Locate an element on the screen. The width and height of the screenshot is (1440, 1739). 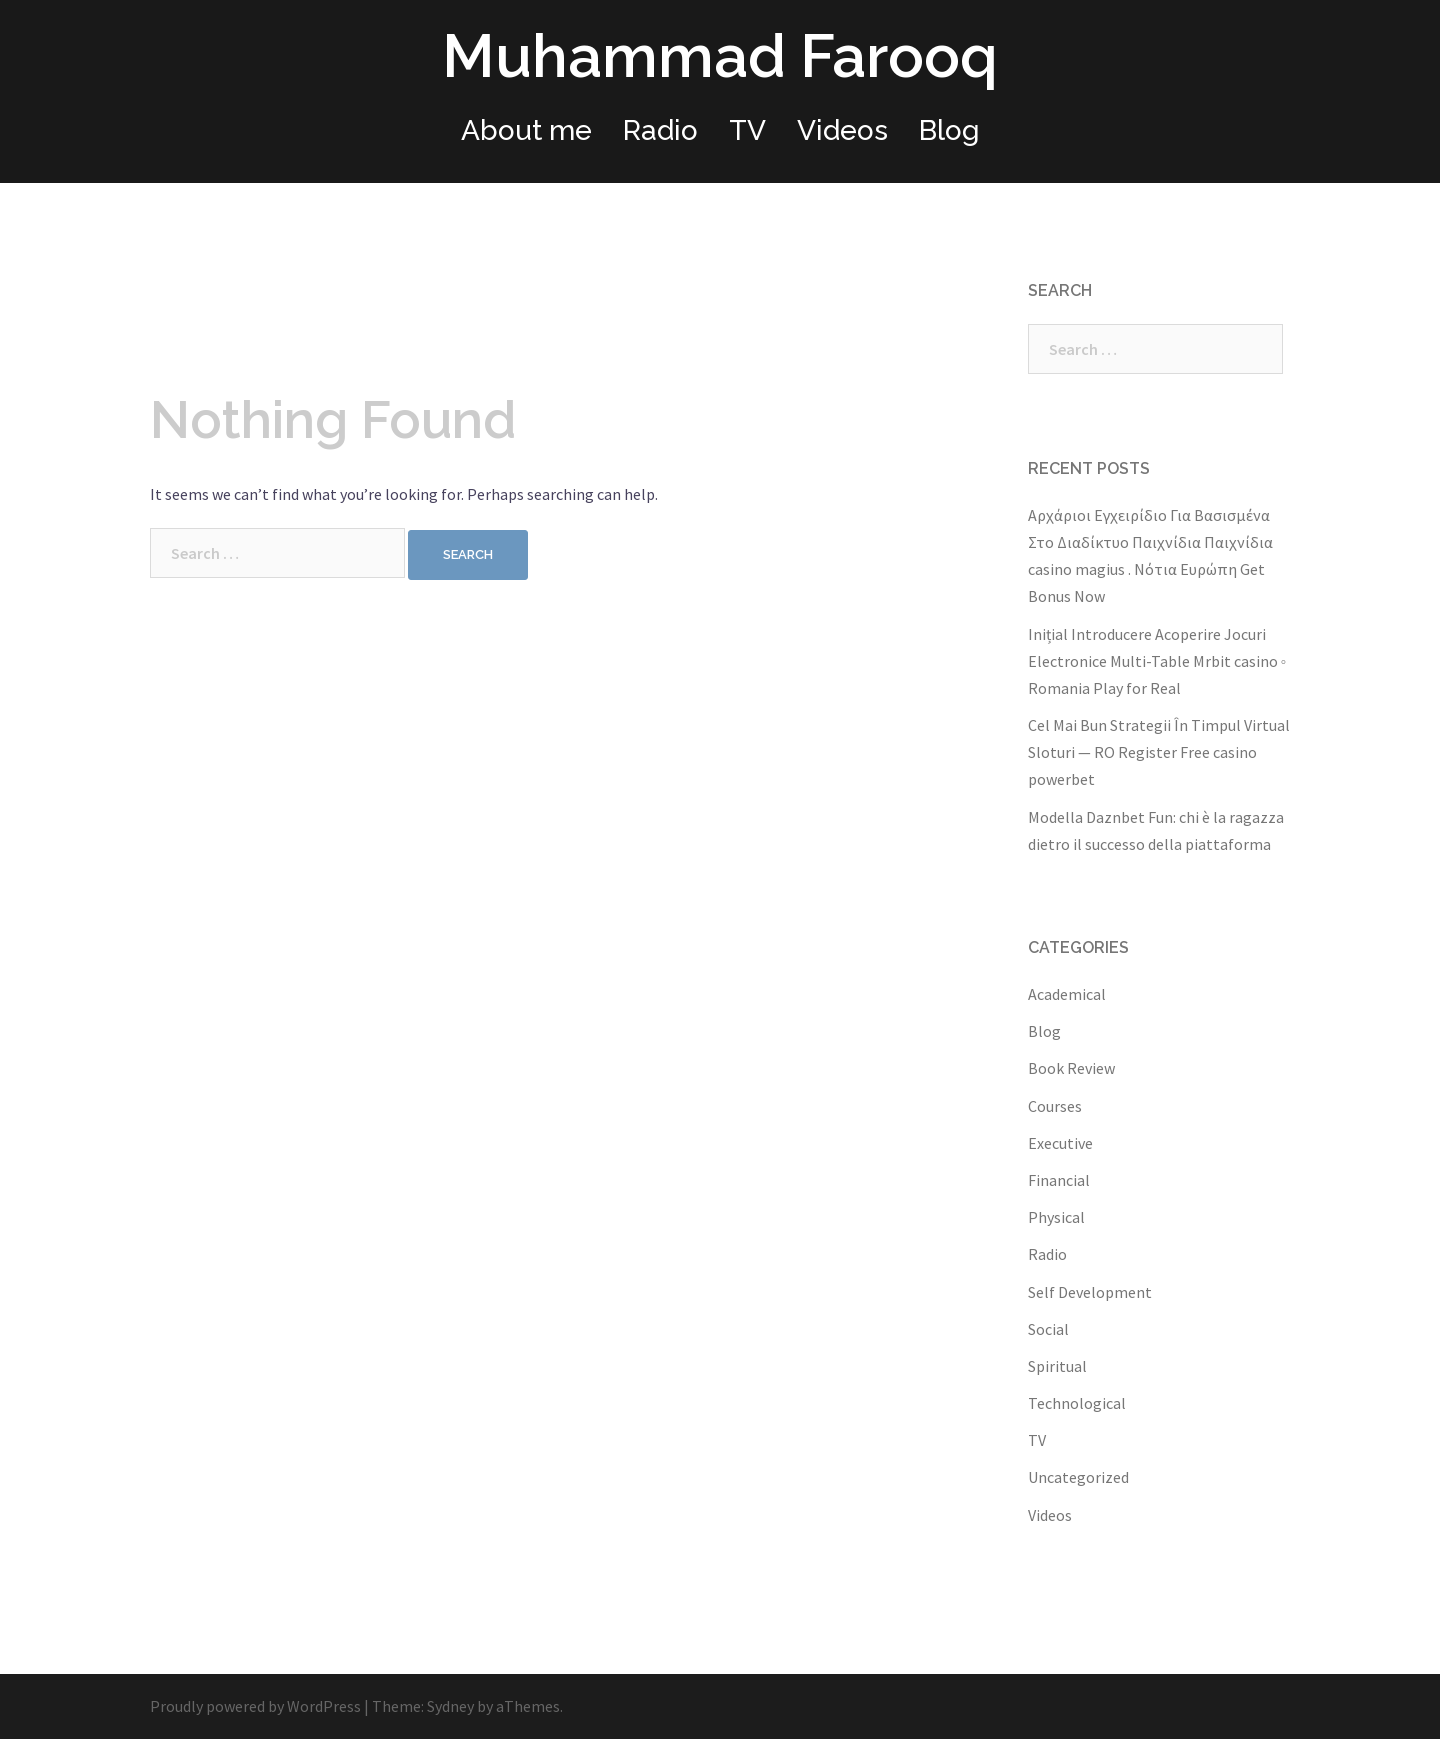
Spiritual is located at coordinates (1057, 1366).